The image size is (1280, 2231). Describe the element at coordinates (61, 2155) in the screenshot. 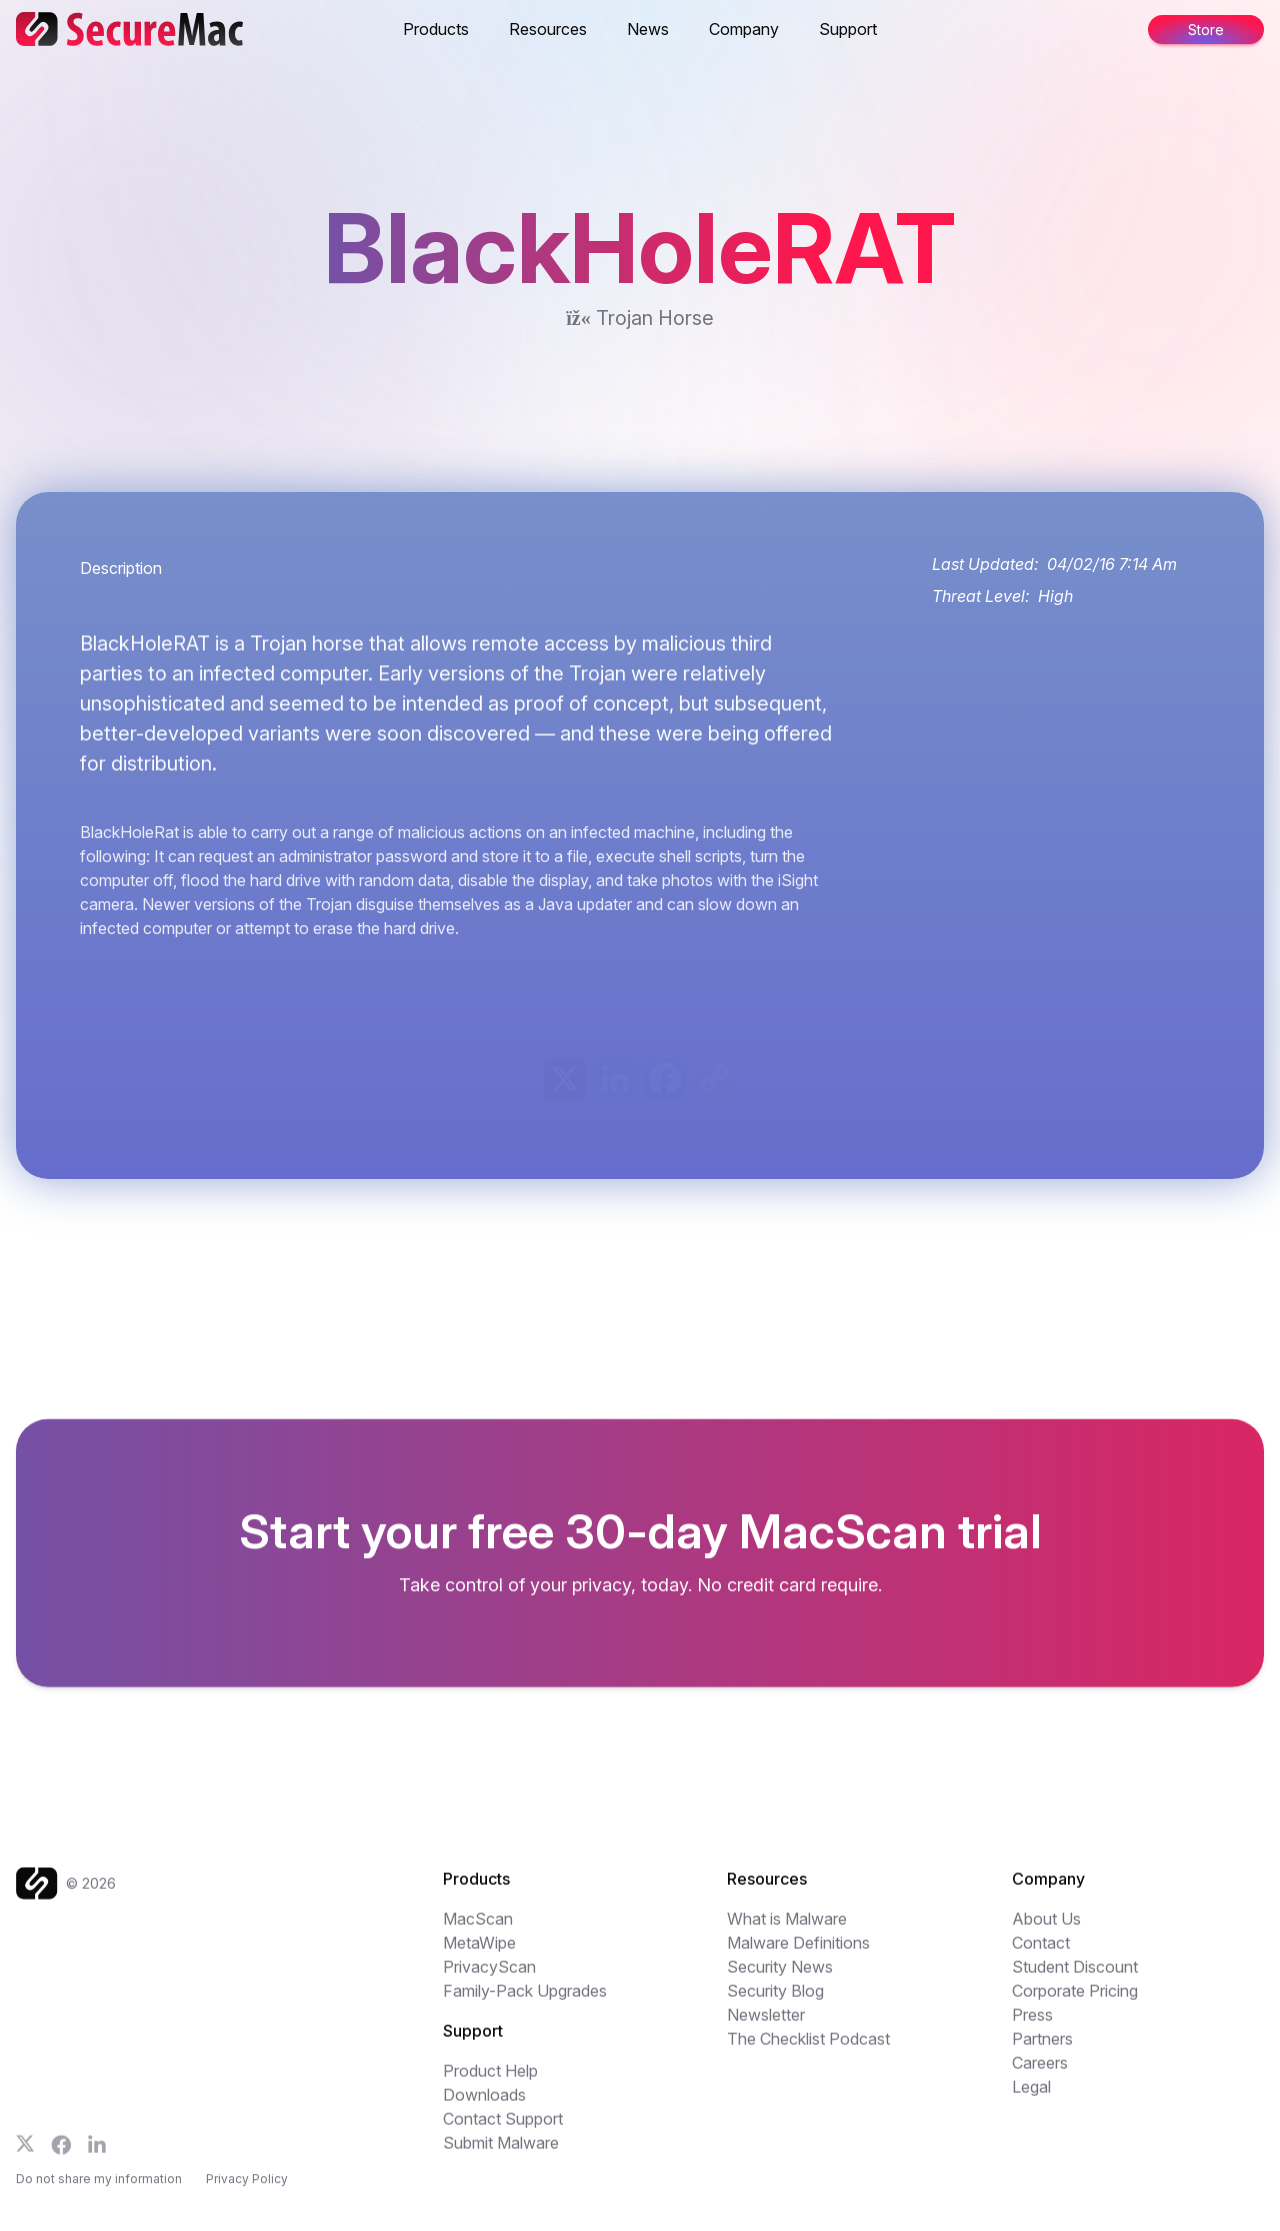

I see `[Follow us on Facebook]` at that location.